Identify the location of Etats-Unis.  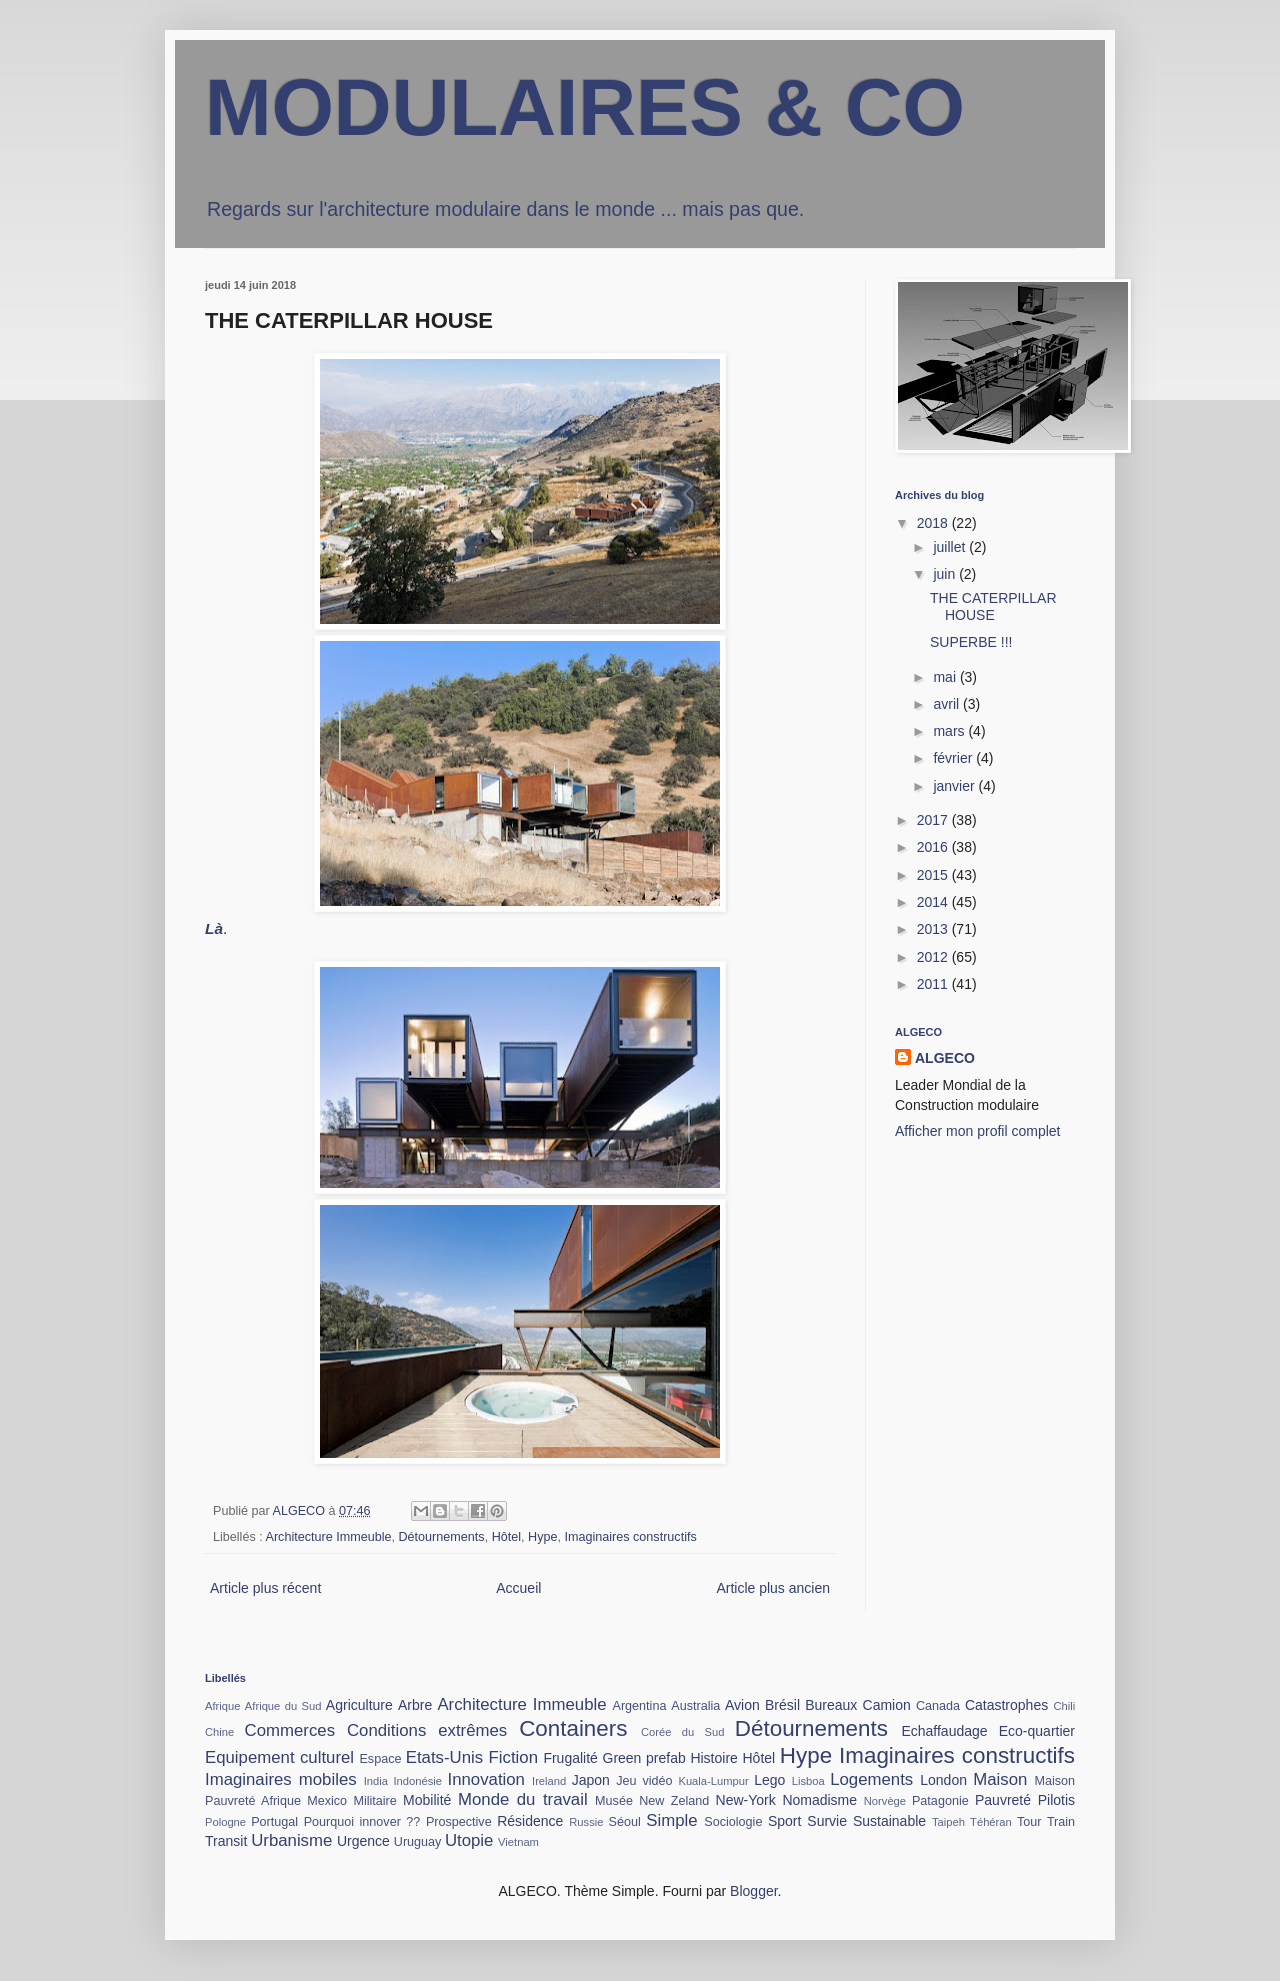
(444, 1757).